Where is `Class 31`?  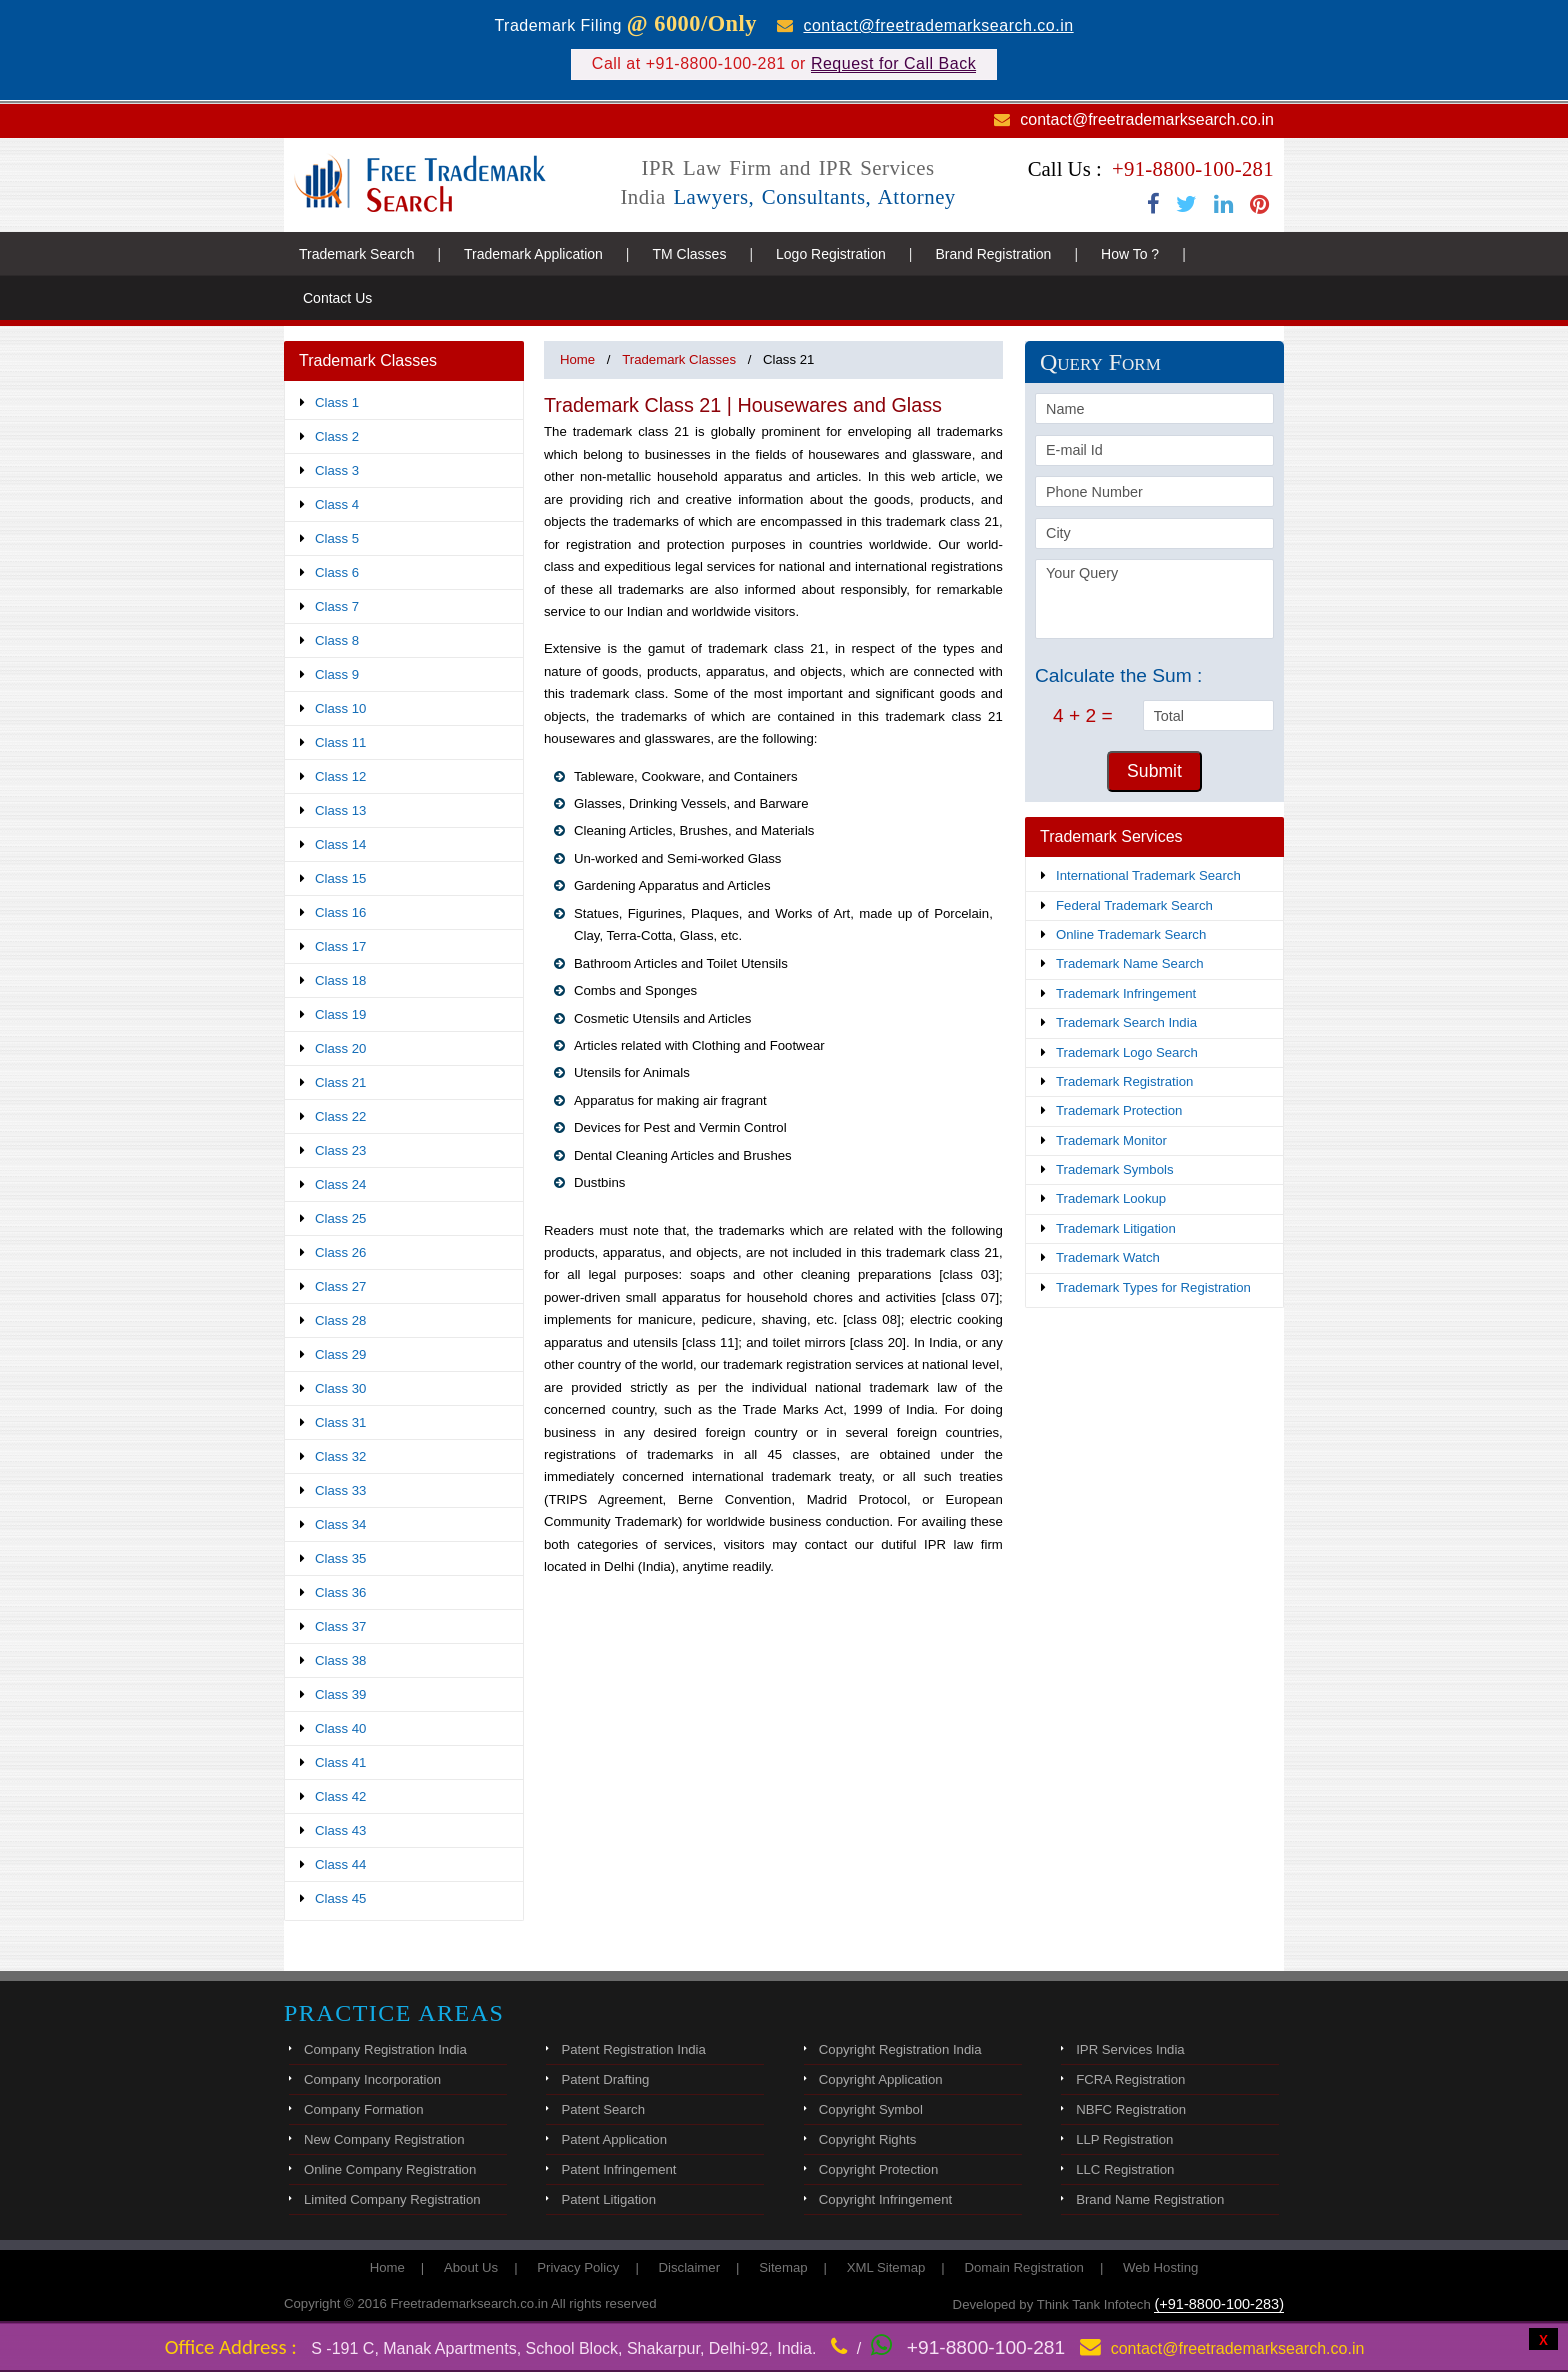 Class 31 is located at coordinates (340, 1422).